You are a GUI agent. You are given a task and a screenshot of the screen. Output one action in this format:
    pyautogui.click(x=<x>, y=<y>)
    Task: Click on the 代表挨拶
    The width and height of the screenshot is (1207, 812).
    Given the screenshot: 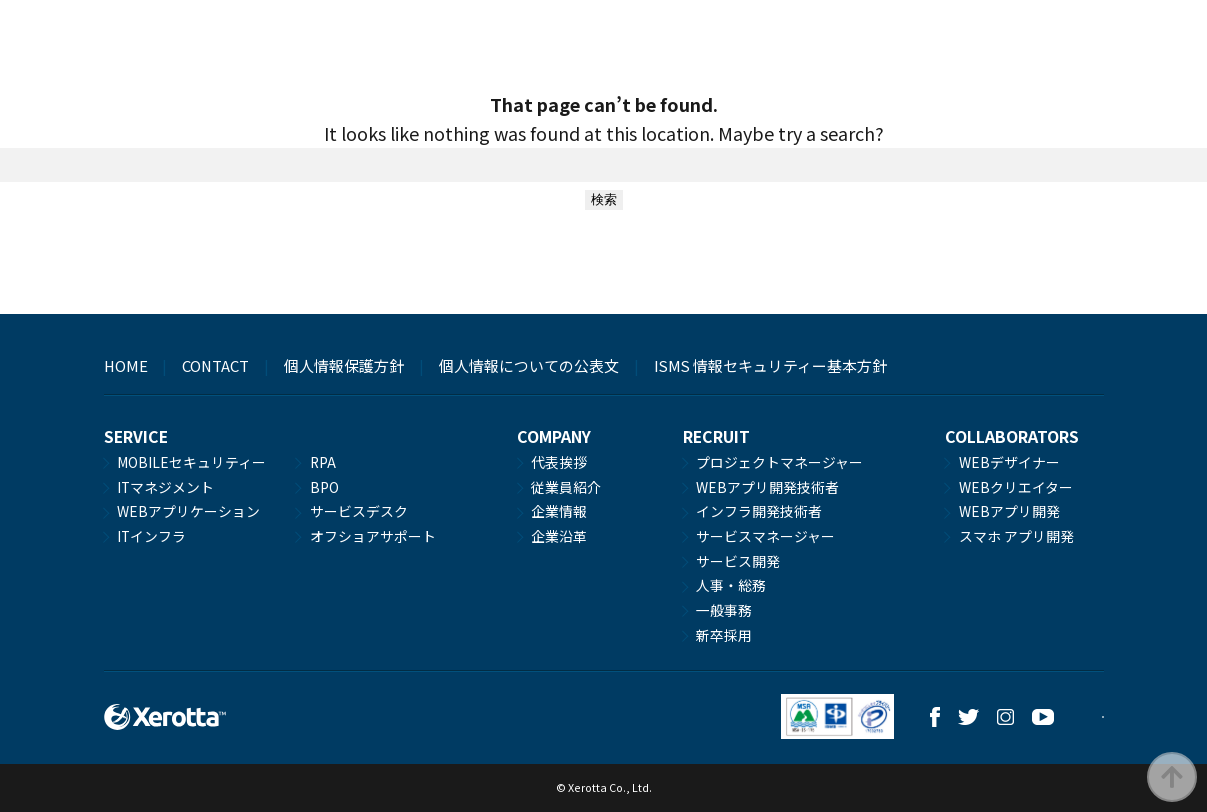 What is the action you would take?
    pyautogui.click(x=559, y=462)
    